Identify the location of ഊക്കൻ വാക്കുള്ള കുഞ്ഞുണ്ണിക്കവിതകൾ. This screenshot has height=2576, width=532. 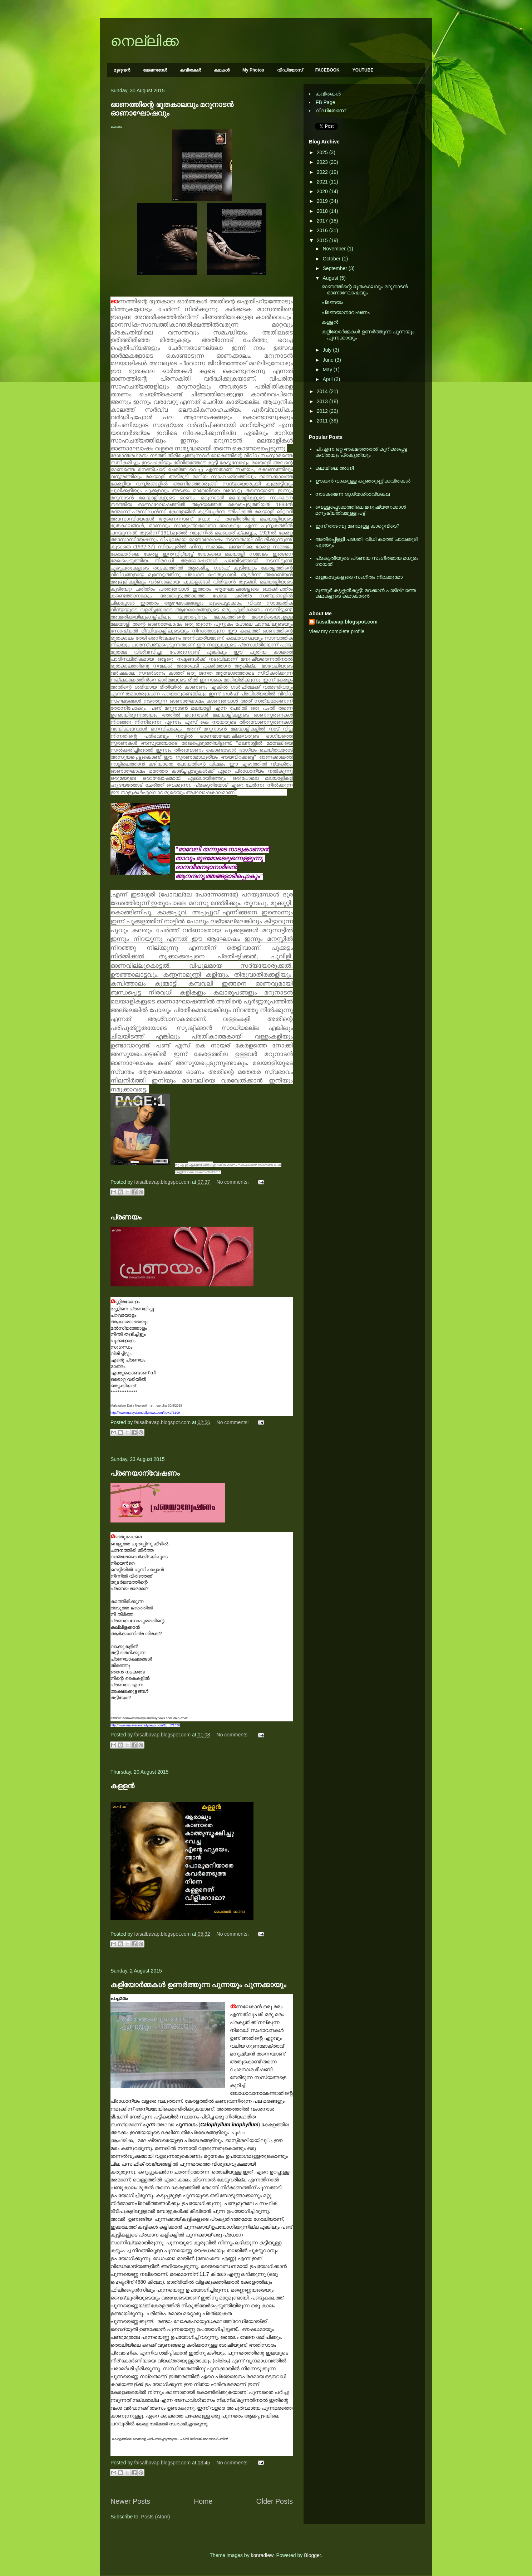
(362, 481).